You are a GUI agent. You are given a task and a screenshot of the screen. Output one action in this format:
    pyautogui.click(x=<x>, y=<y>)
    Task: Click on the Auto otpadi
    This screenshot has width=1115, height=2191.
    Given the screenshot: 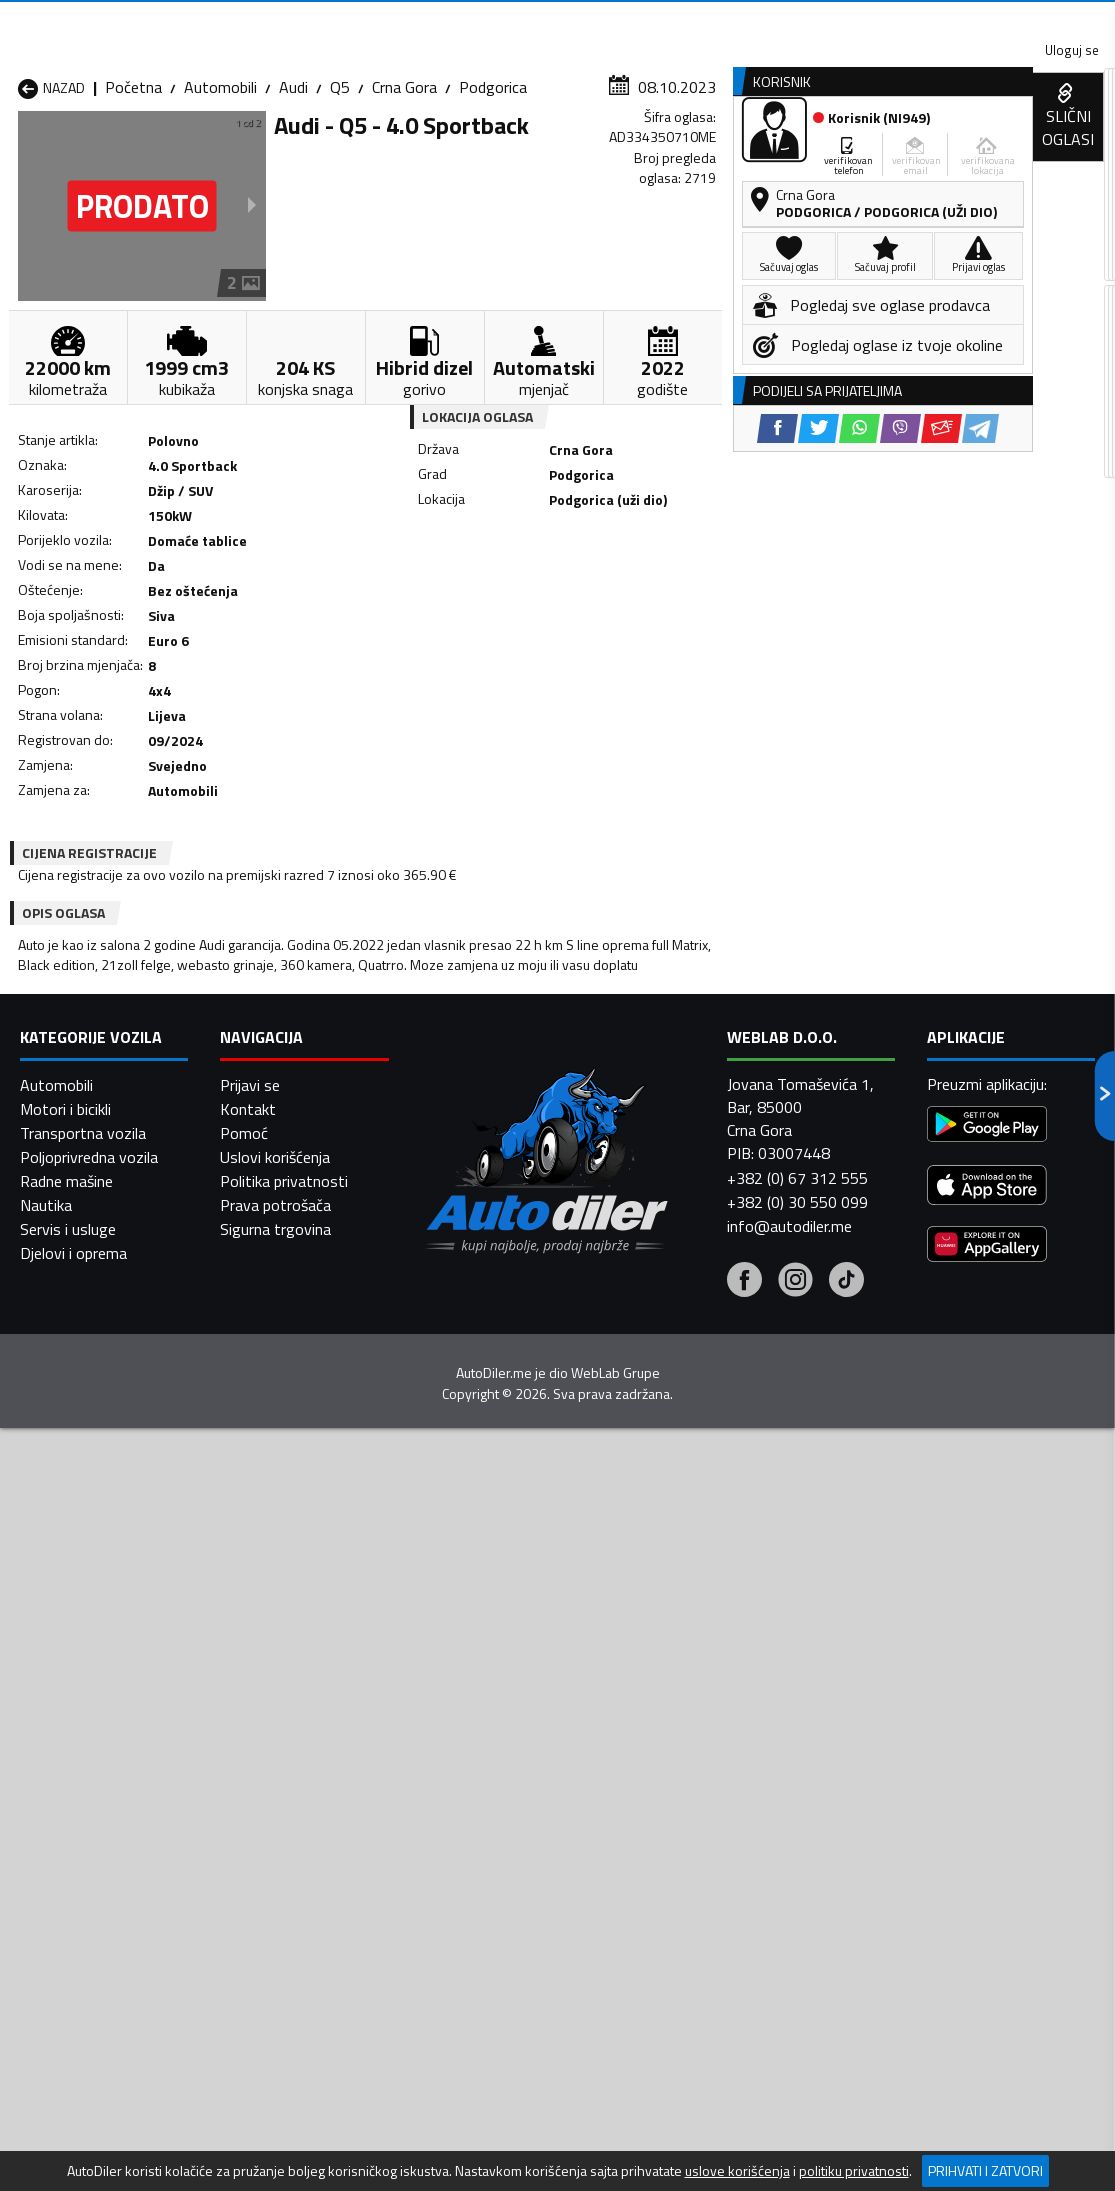 What is the action you would take?
    pyautogui.click(x=604, y=153)
    